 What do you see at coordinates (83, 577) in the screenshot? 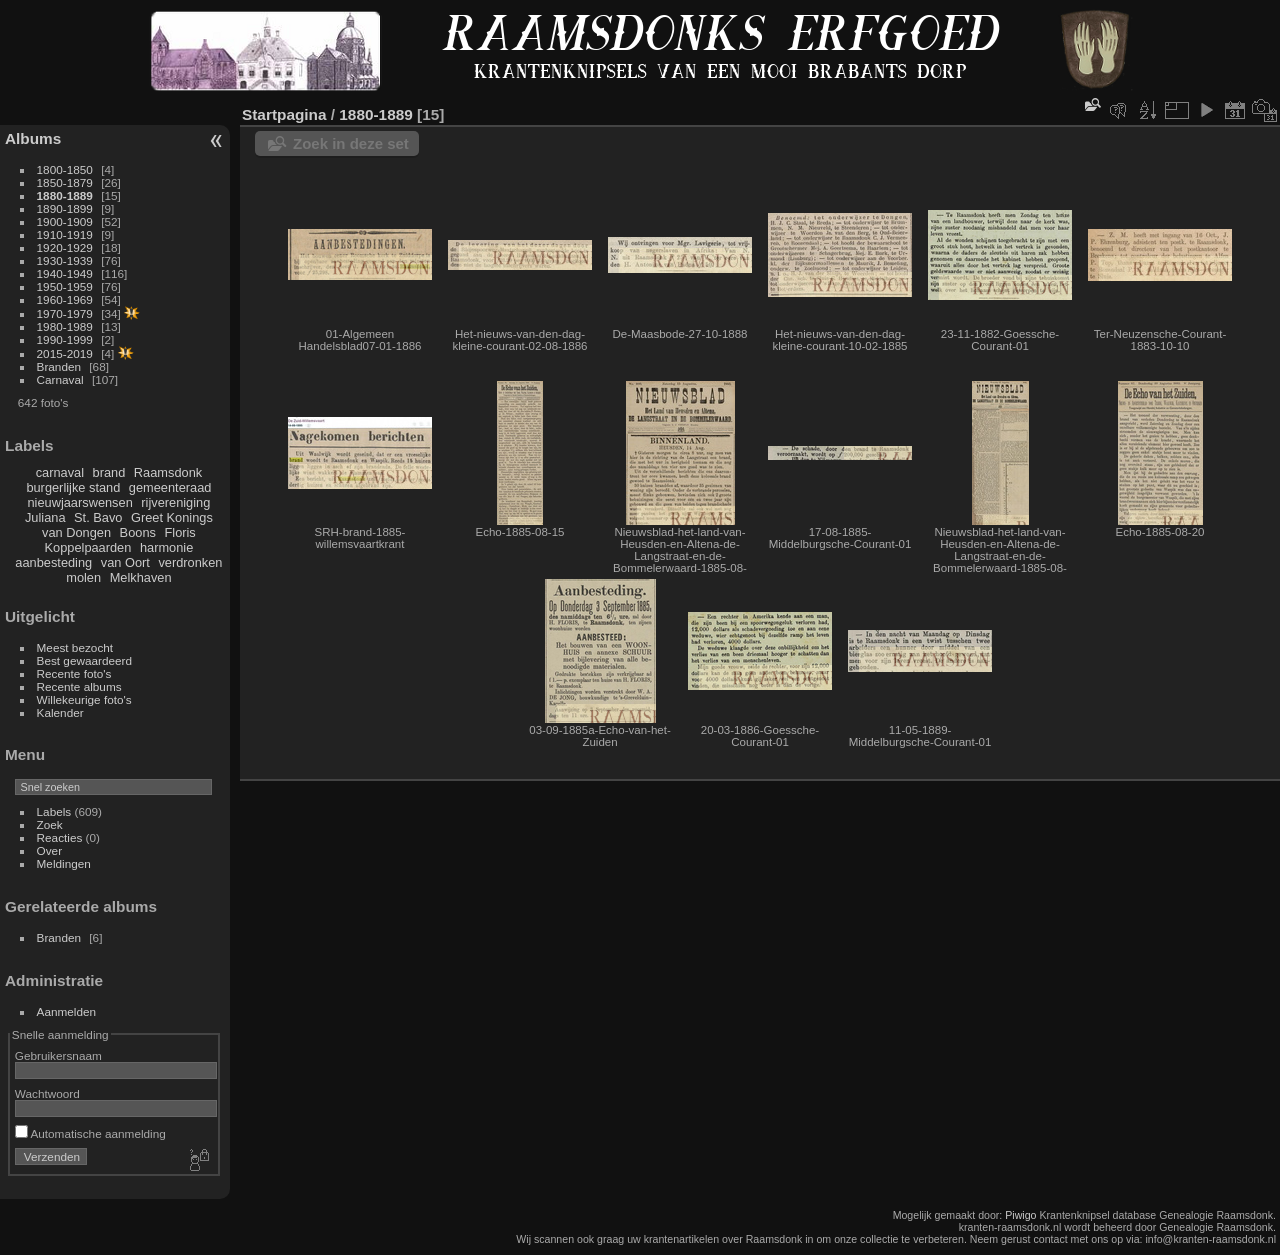
I see `molen` at bounding box center [83, 577].